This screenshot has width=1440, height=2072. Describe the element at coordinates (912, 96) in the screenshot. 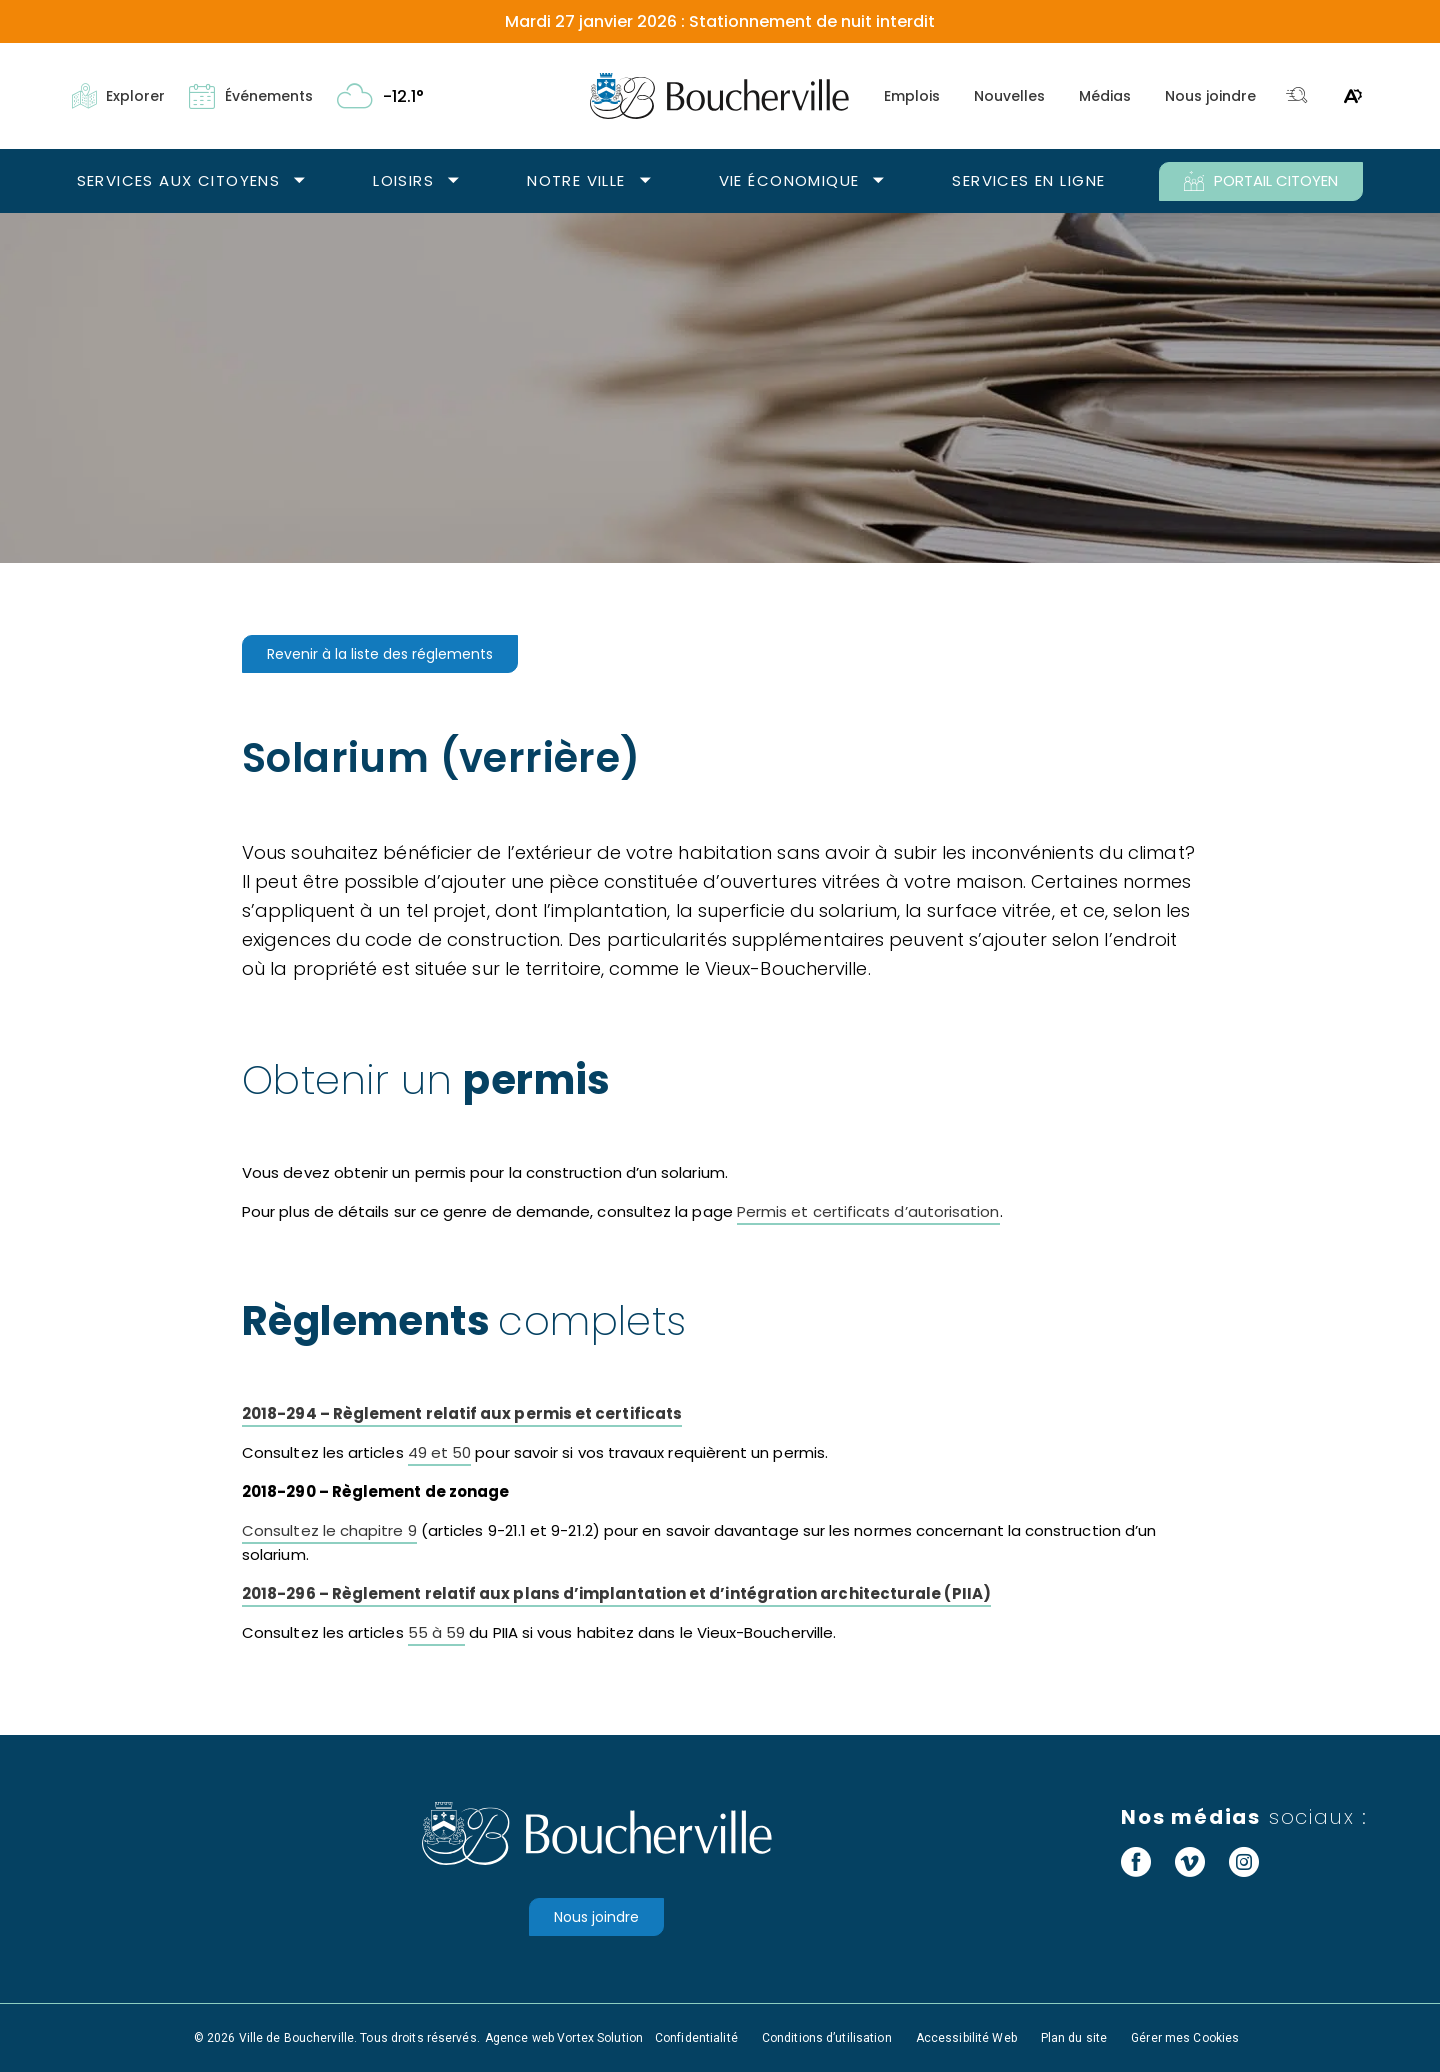

I see `Emplois` at that location.